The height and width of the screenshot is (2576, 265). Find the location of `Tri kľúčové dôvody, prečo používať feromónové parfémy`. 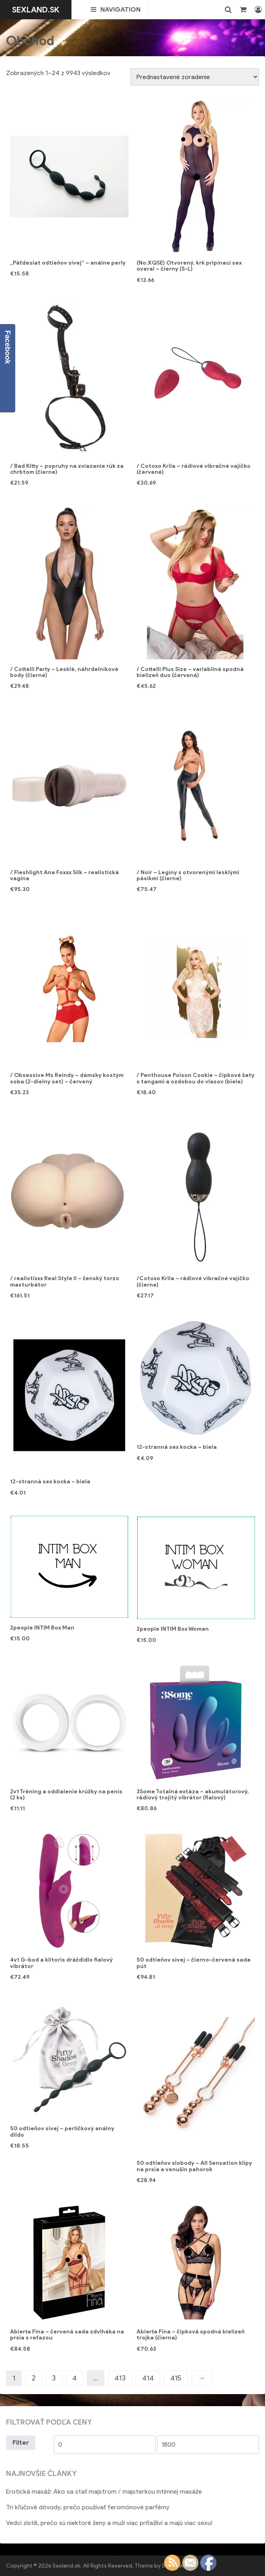

Tri kľúčové dôvody, prečo používať feromónové parfémy is located at coordinates (87, 2507).